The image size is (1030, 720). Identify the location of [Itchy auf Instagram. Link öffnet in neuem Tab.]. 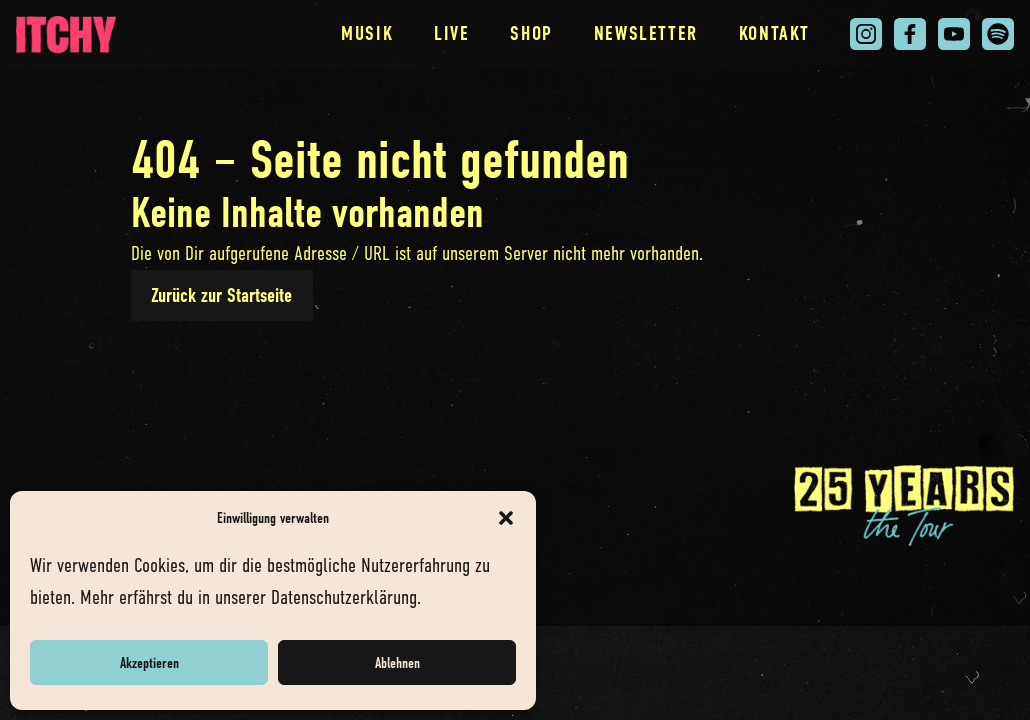
(866, 34).